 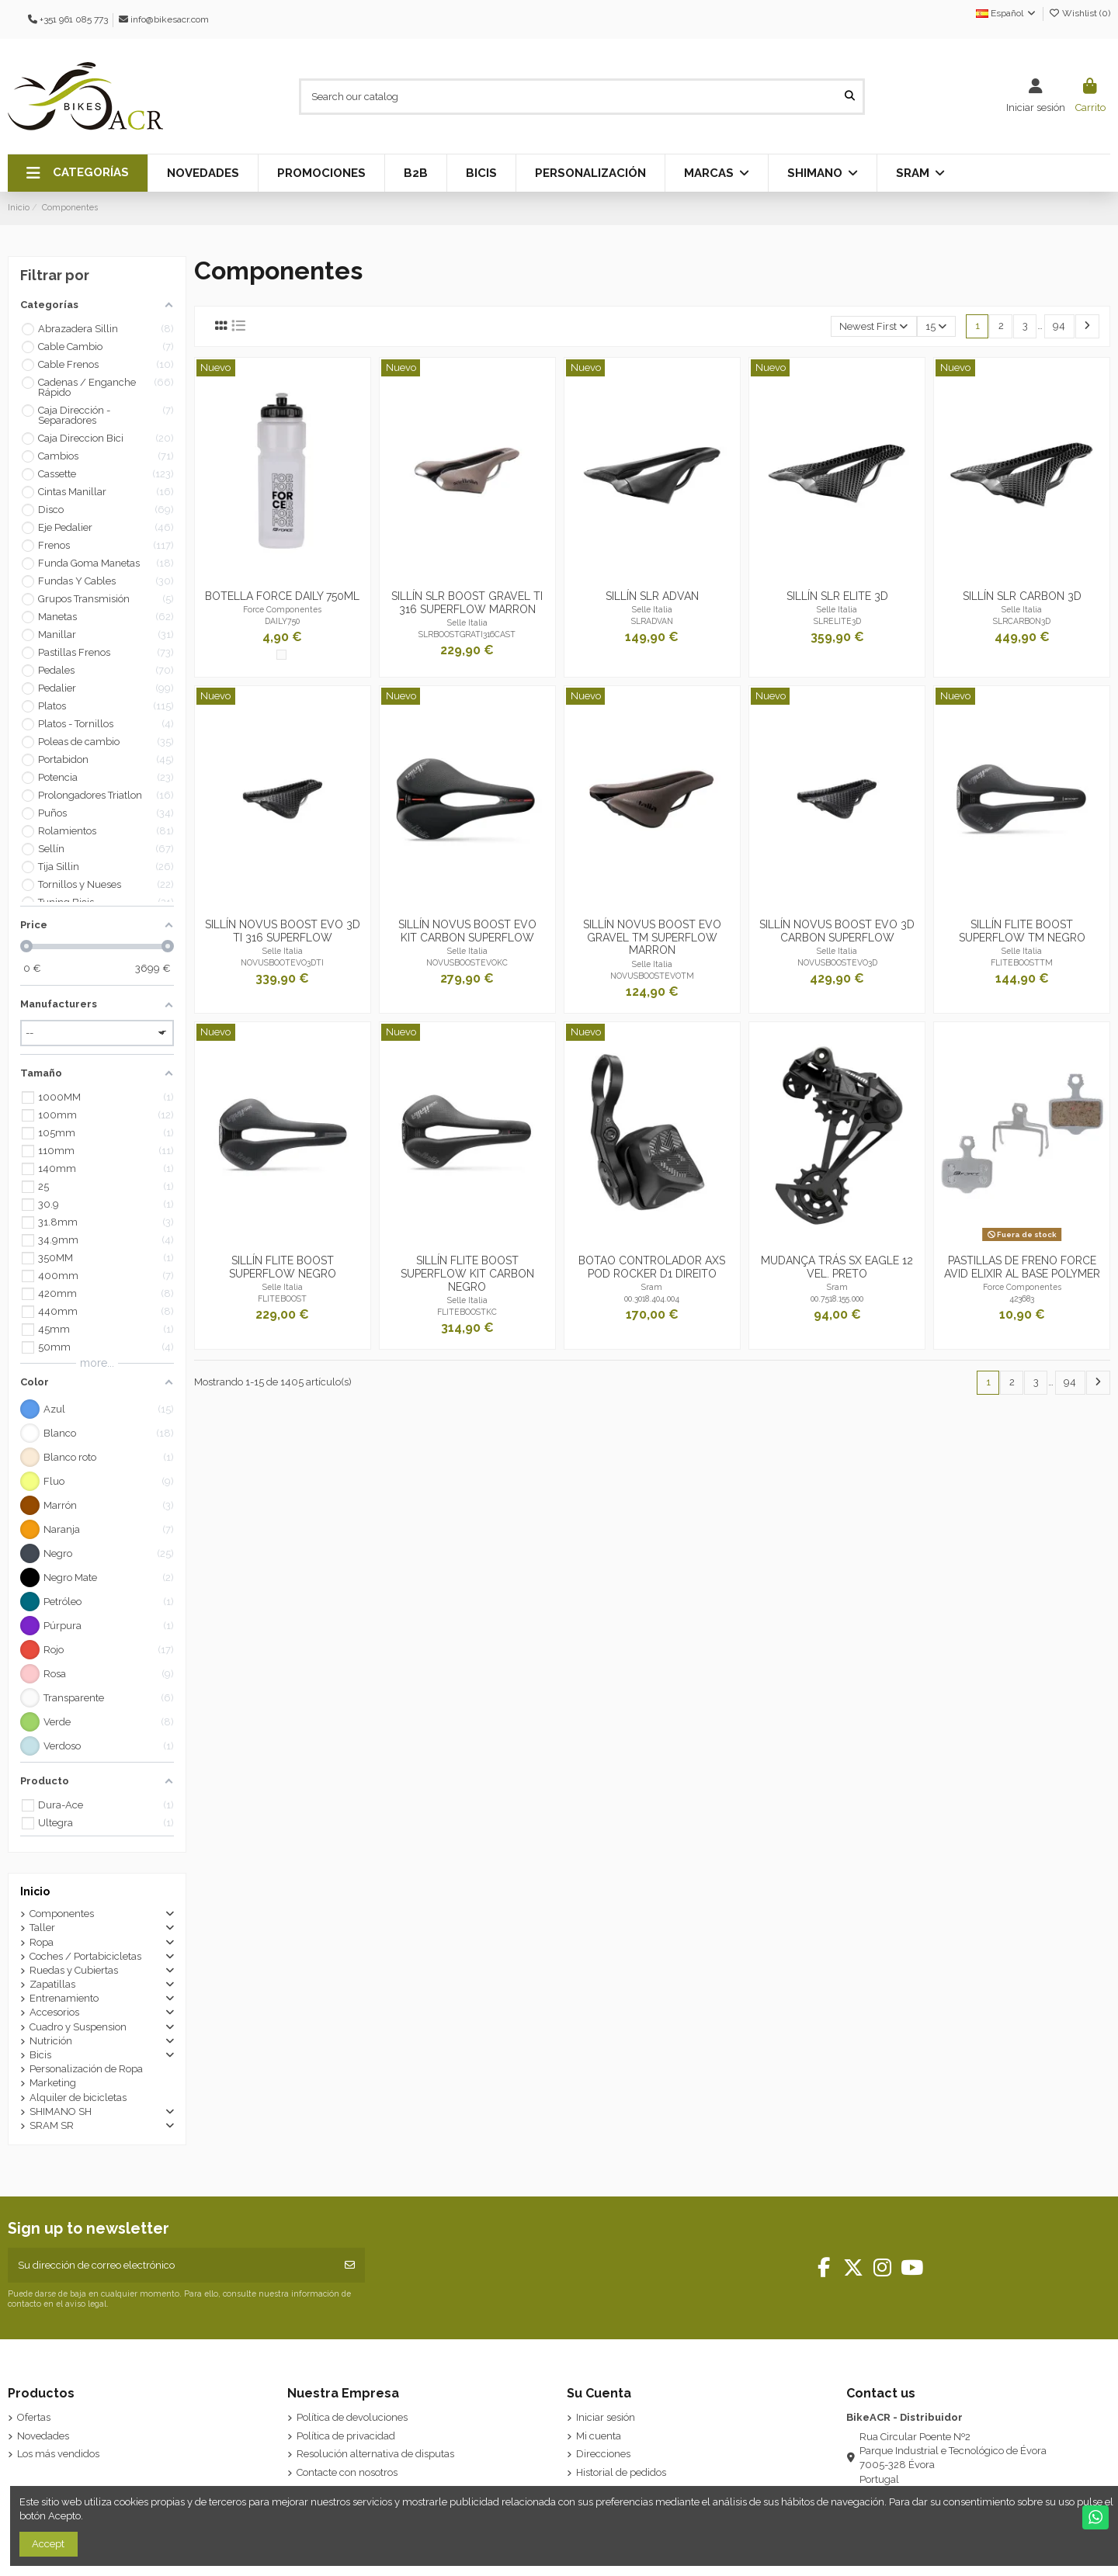 I want to click on NOVUSBOOSTEVOTM, so click(x=652, y=975).